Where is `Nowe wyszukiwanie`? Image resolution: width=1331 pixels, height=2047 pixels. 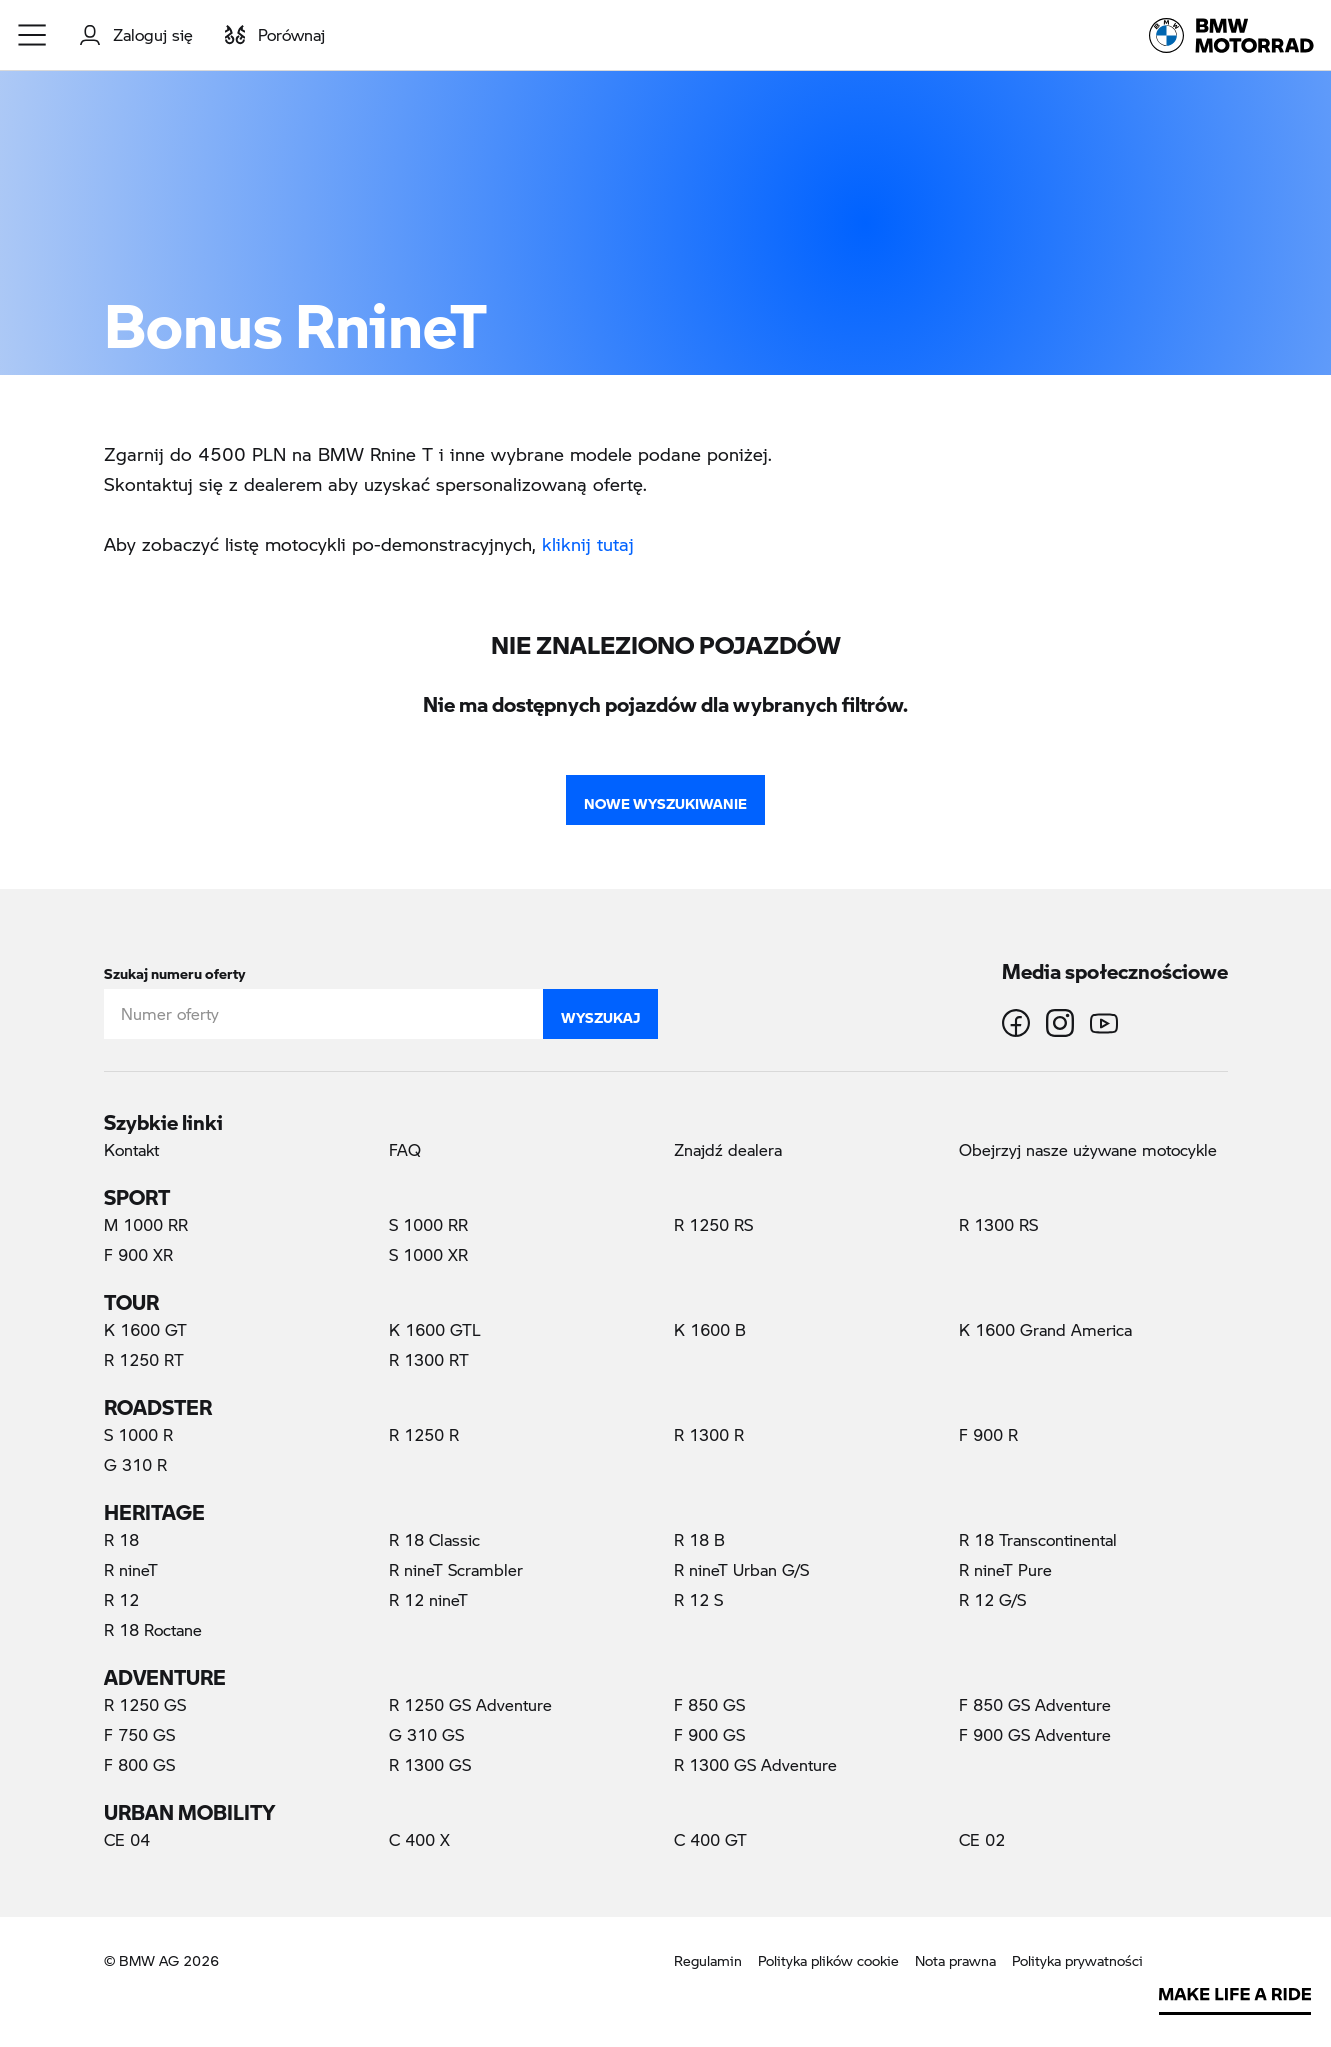 Nowe wyszukiwanie is located at coordinates (665, 799).